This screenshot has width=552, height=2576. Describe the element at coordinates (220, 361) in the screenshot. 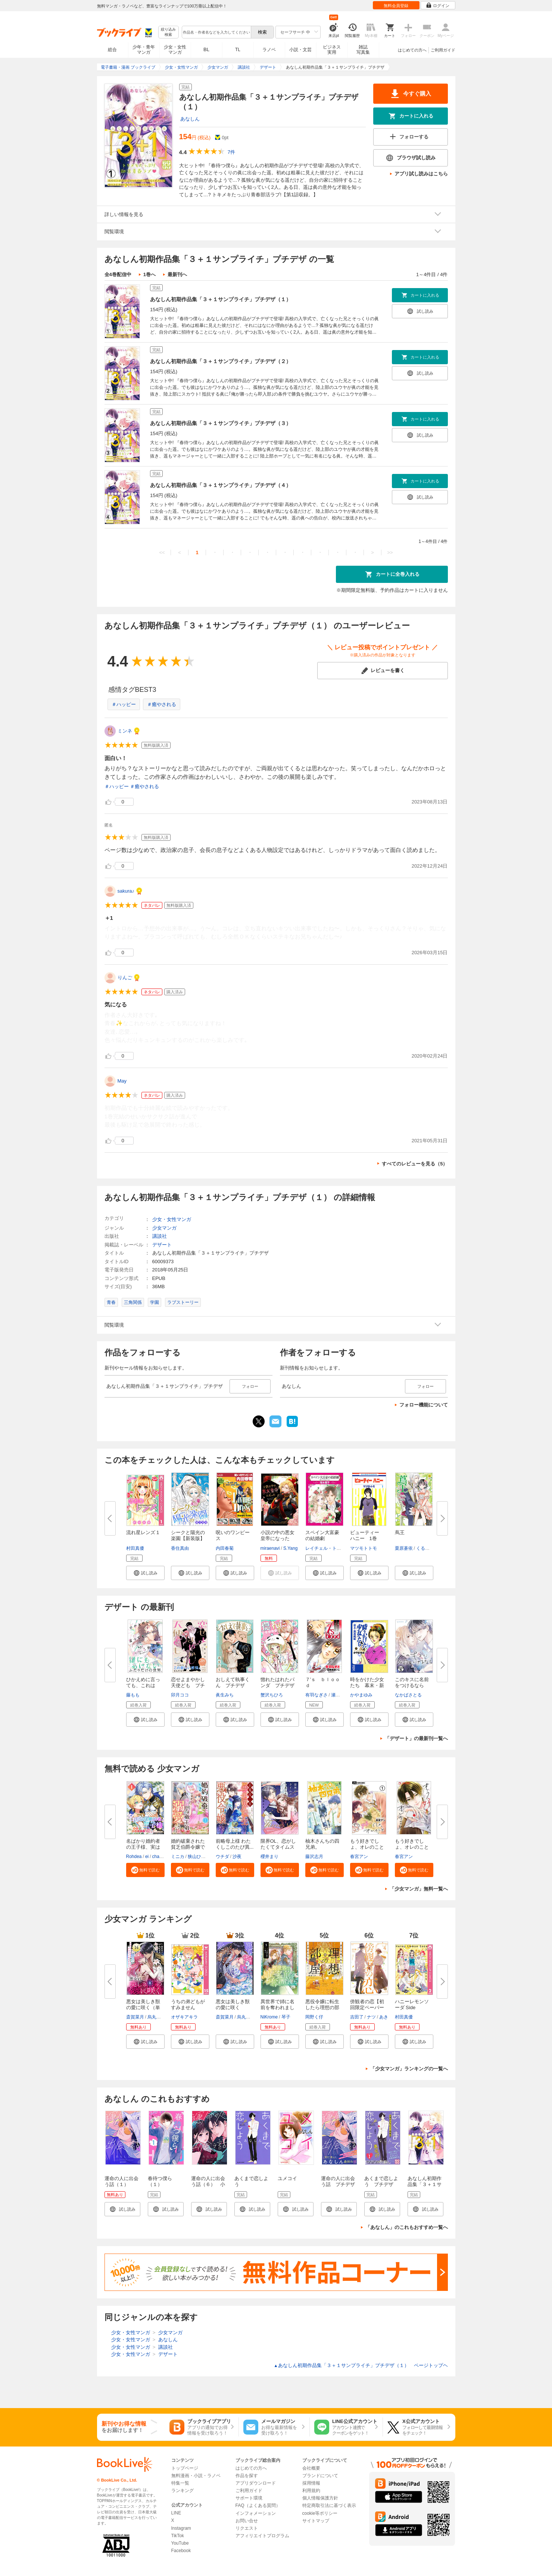

I see `あなしん初期作品集「３＋１サンプライチ」プチデザ（２）` at that location.